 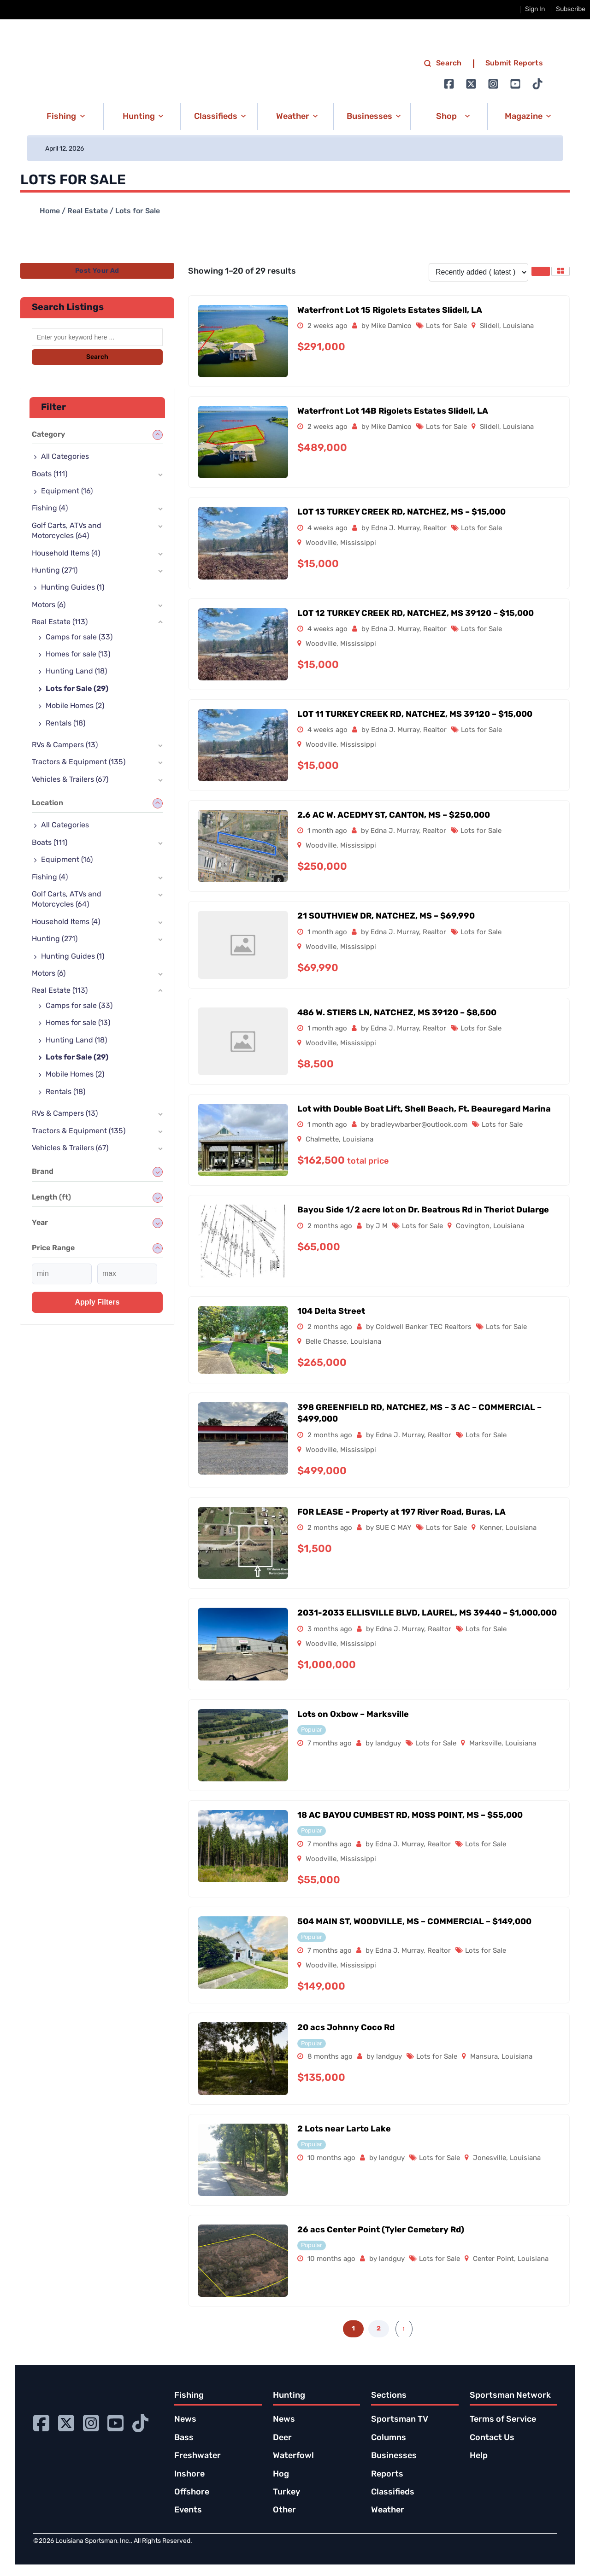 I want to click on Jonesville, so click(x=489, y=2158).